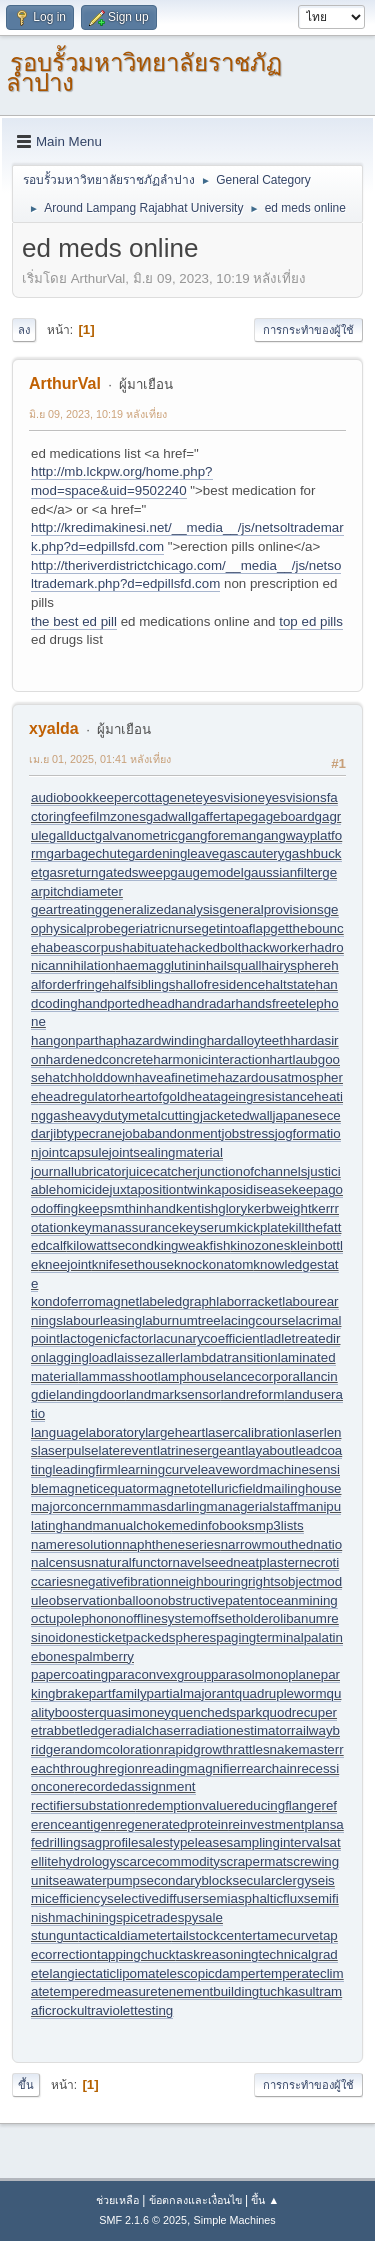 The width and height of the screenshot is (375, 2241). What do you see at coordinates (283, 872) in the screenshot?
I see `gaussianfilter` at bounding box center [283, 872].